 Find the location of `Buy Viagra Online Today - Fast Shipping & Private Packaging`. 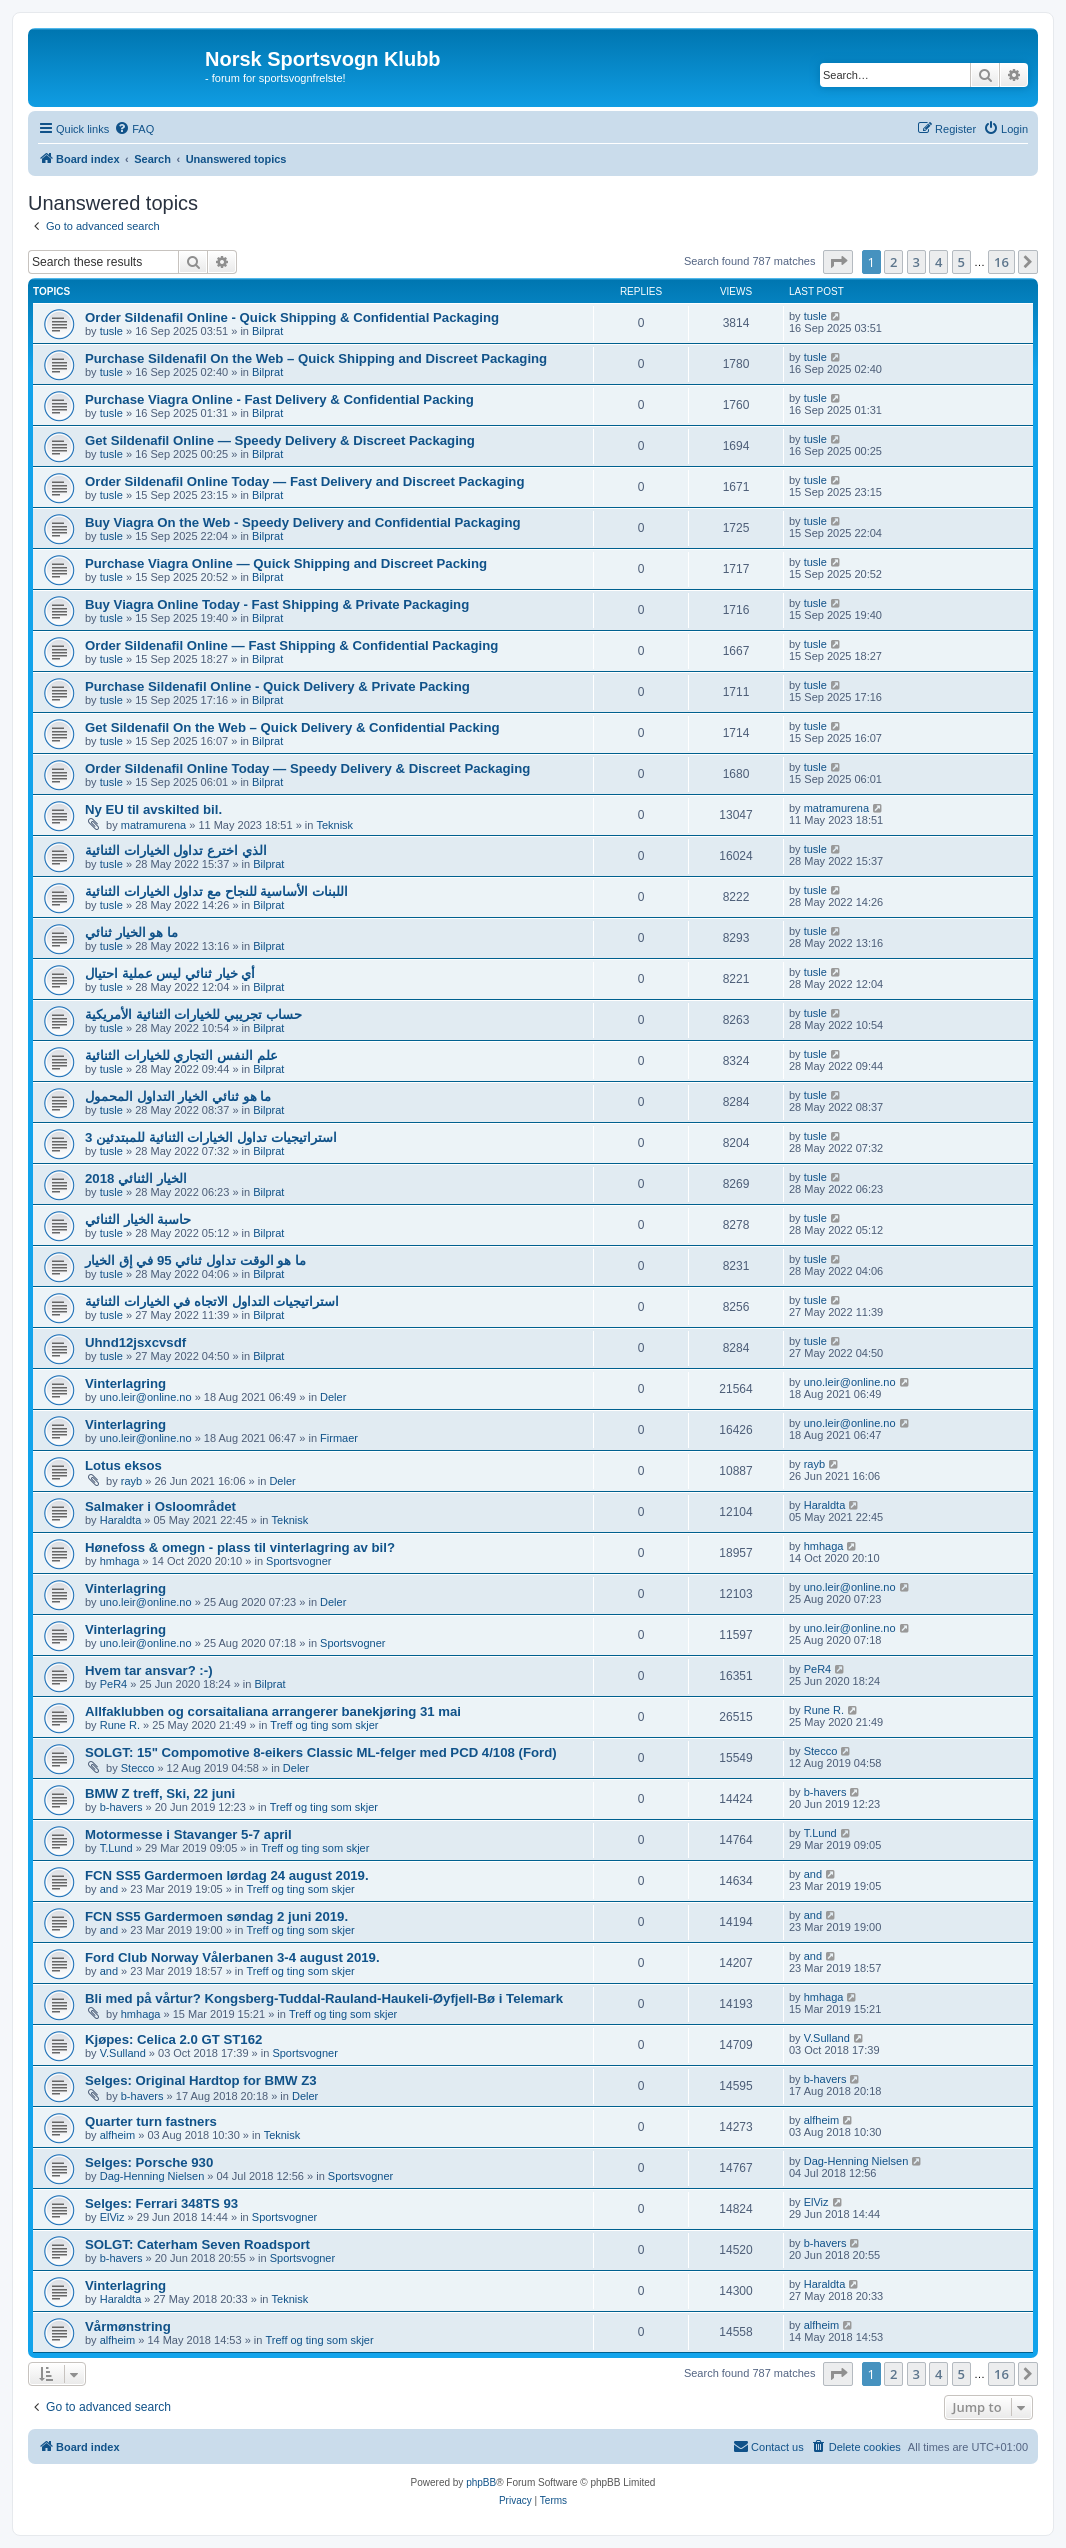

Buy Viagra Online Today - Fast Shipping & Private Packaging is located at coordinates (277, 604).